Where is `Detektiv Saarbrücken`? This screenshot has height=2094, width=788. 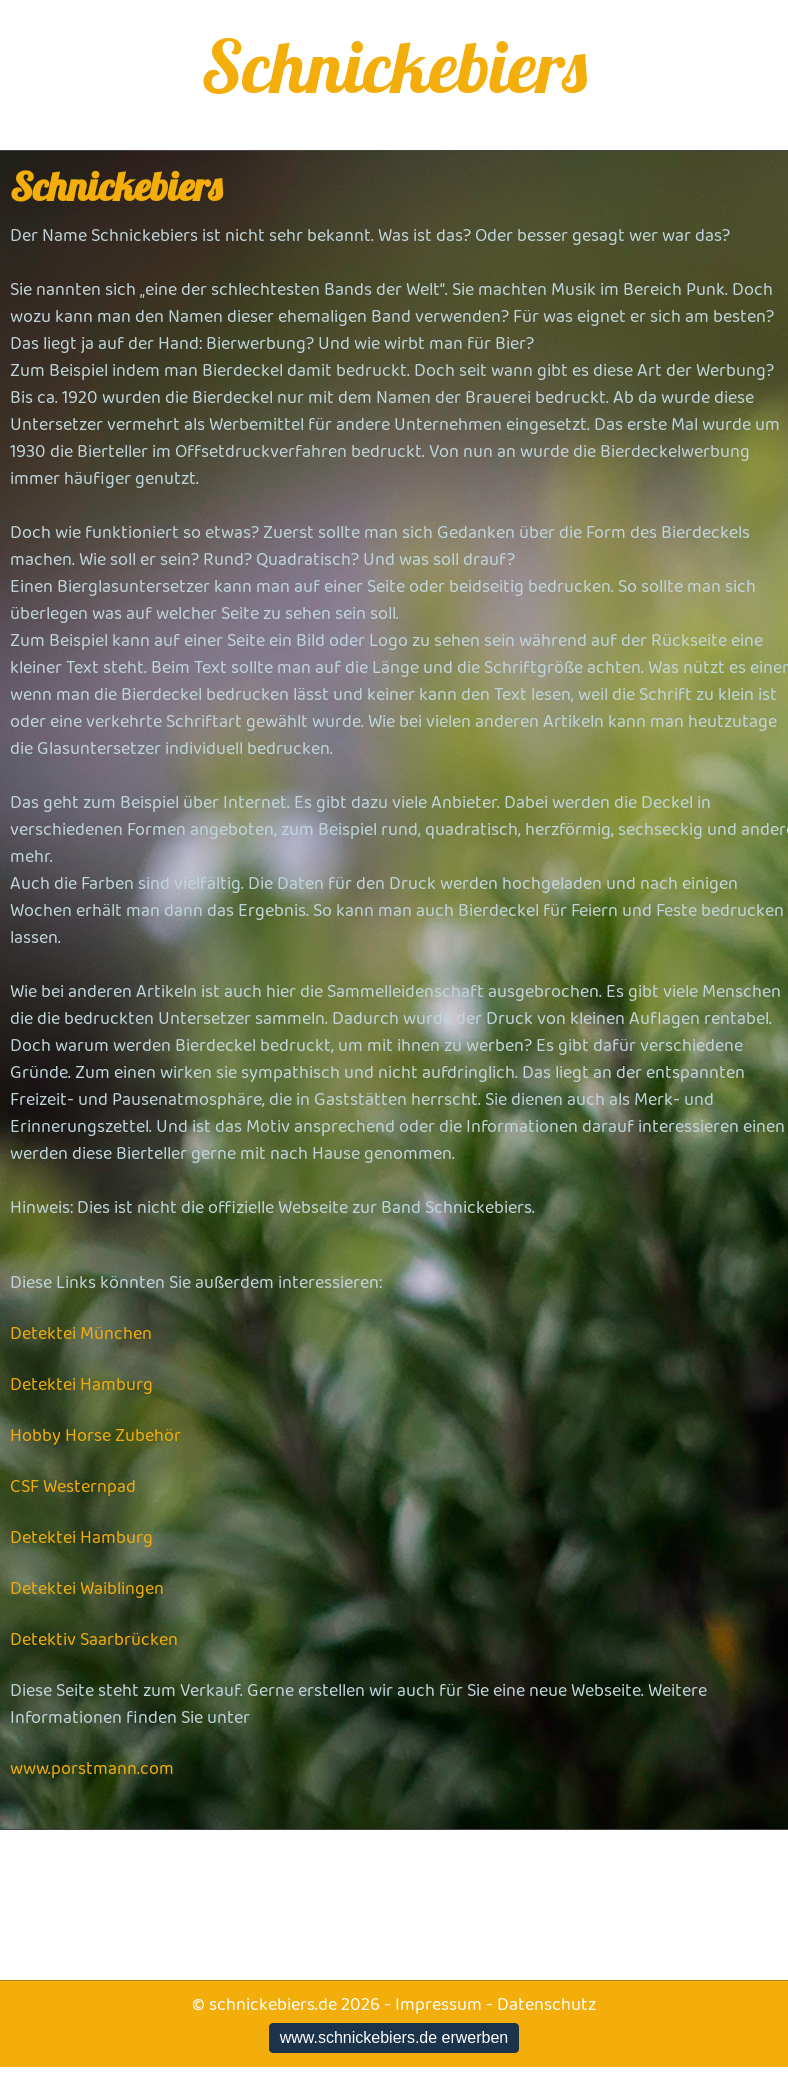
Detektiv Saarbrücken is located at coordinates (94, 1640).